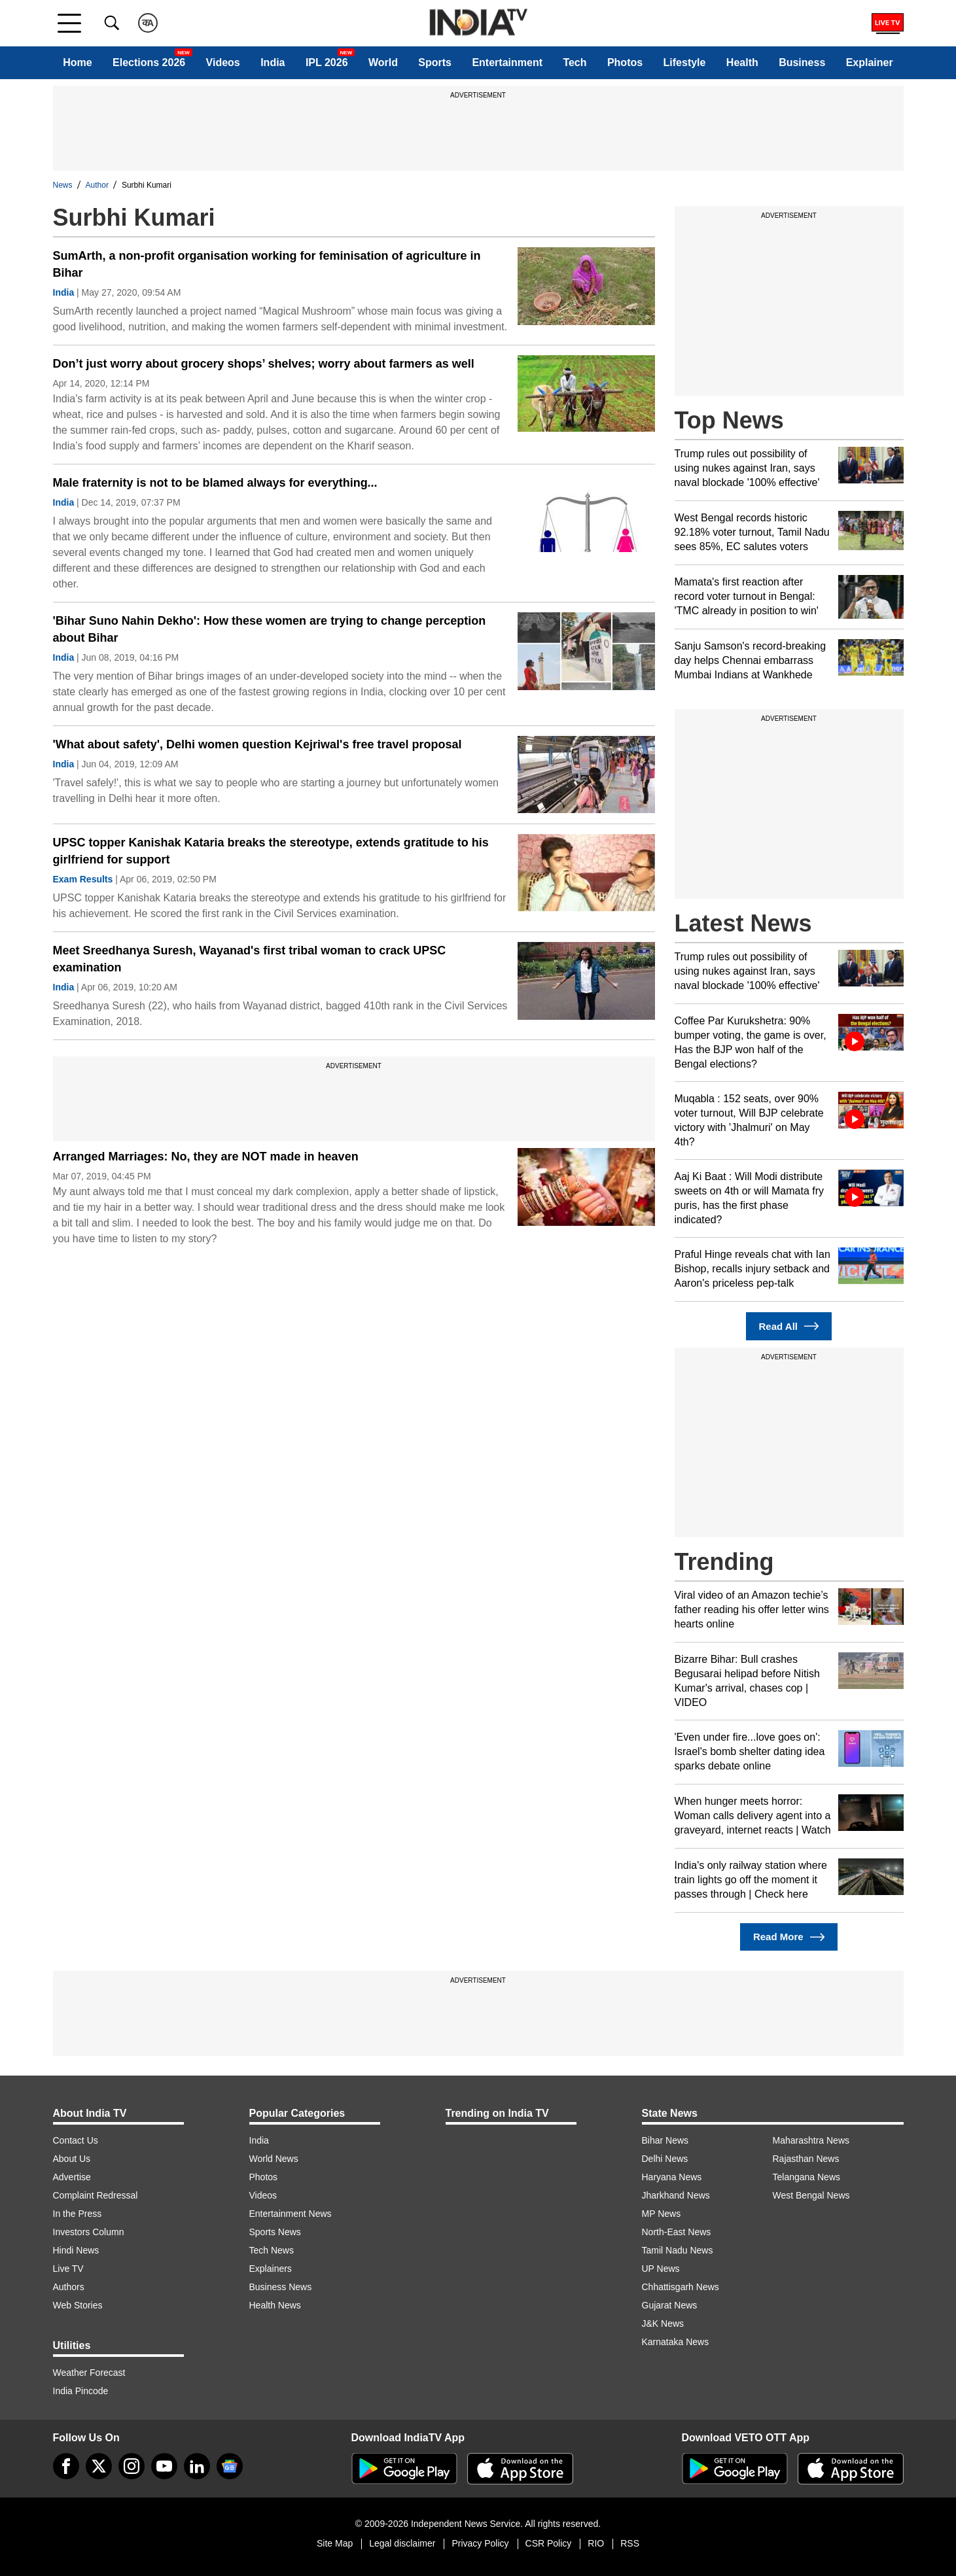 This screenshot has width=956, height=2576. Describe the element at coordinates (271, 851) in the screenshot. I see `UPSC topper Kanishak Kataria breaks the stereotype, extends gratitude to his girlfriend for support` at that location.